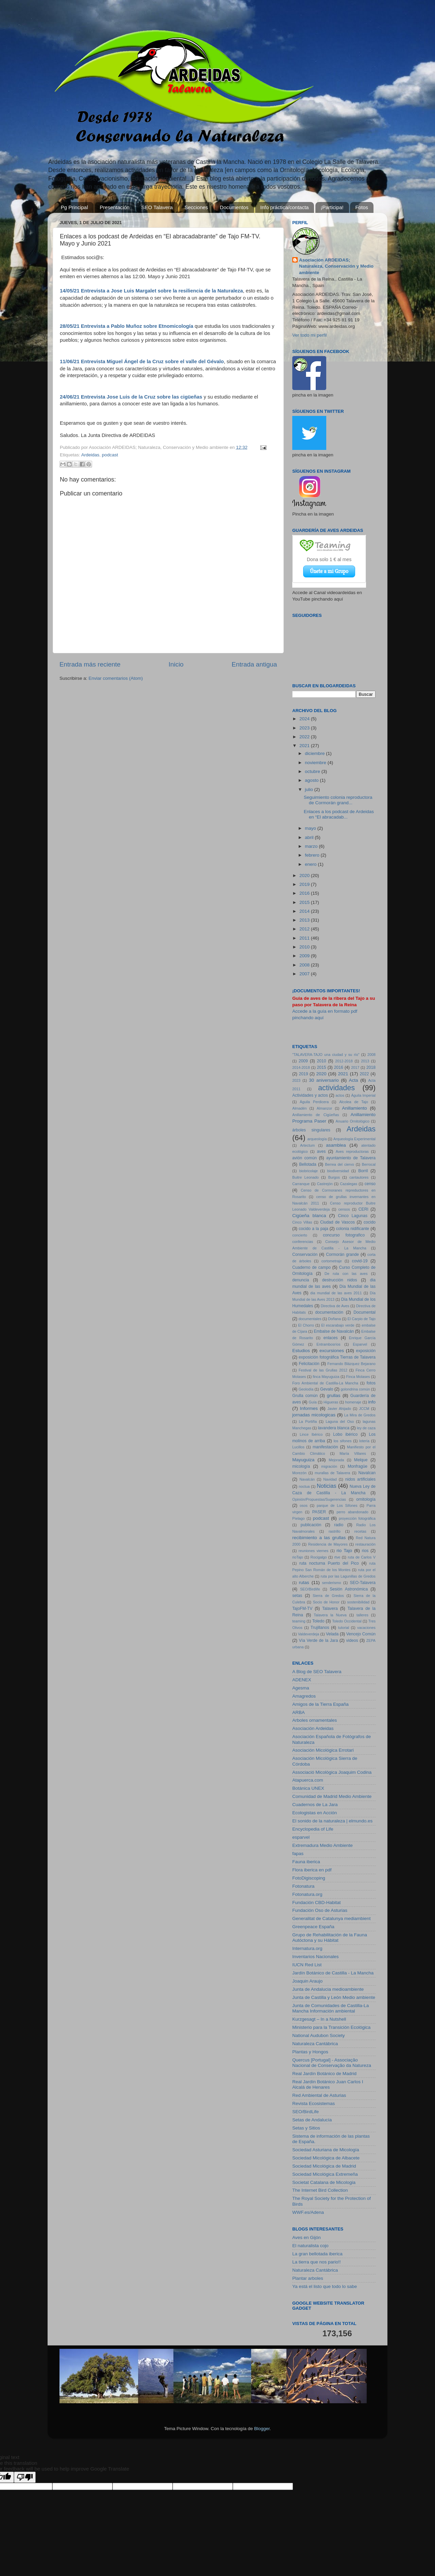 This screenshot has height=2576, width=435. Describe the element at coordinates (326, 1486) in the screenshot. I see `Noticias` at that location.